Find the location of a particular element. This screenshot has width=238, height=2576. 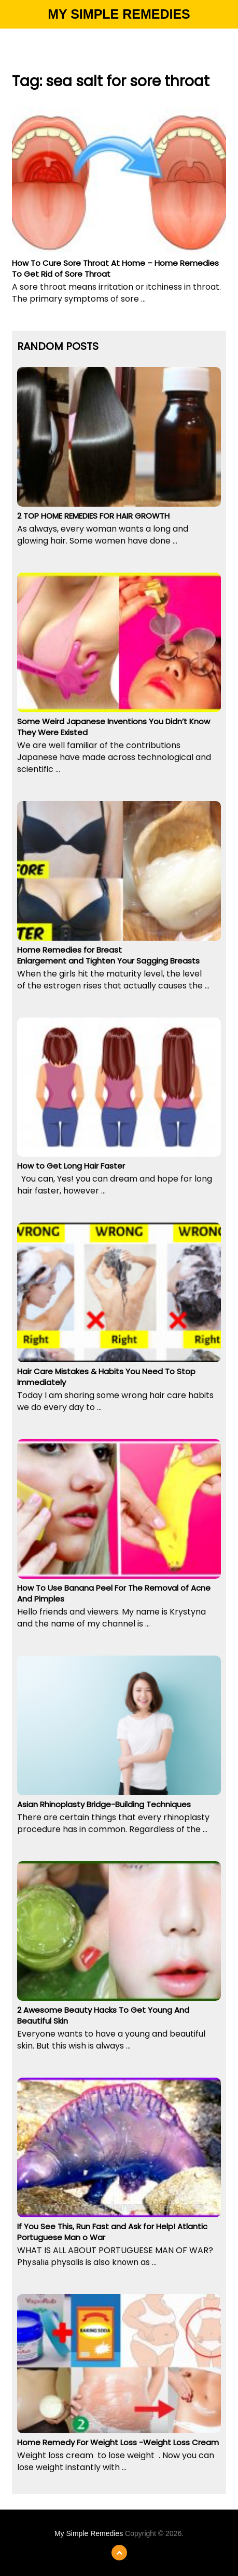

Home Remedies for Breast Enlargement and Tighten Your Sagging Breasts is located at coordinates (108, 955).